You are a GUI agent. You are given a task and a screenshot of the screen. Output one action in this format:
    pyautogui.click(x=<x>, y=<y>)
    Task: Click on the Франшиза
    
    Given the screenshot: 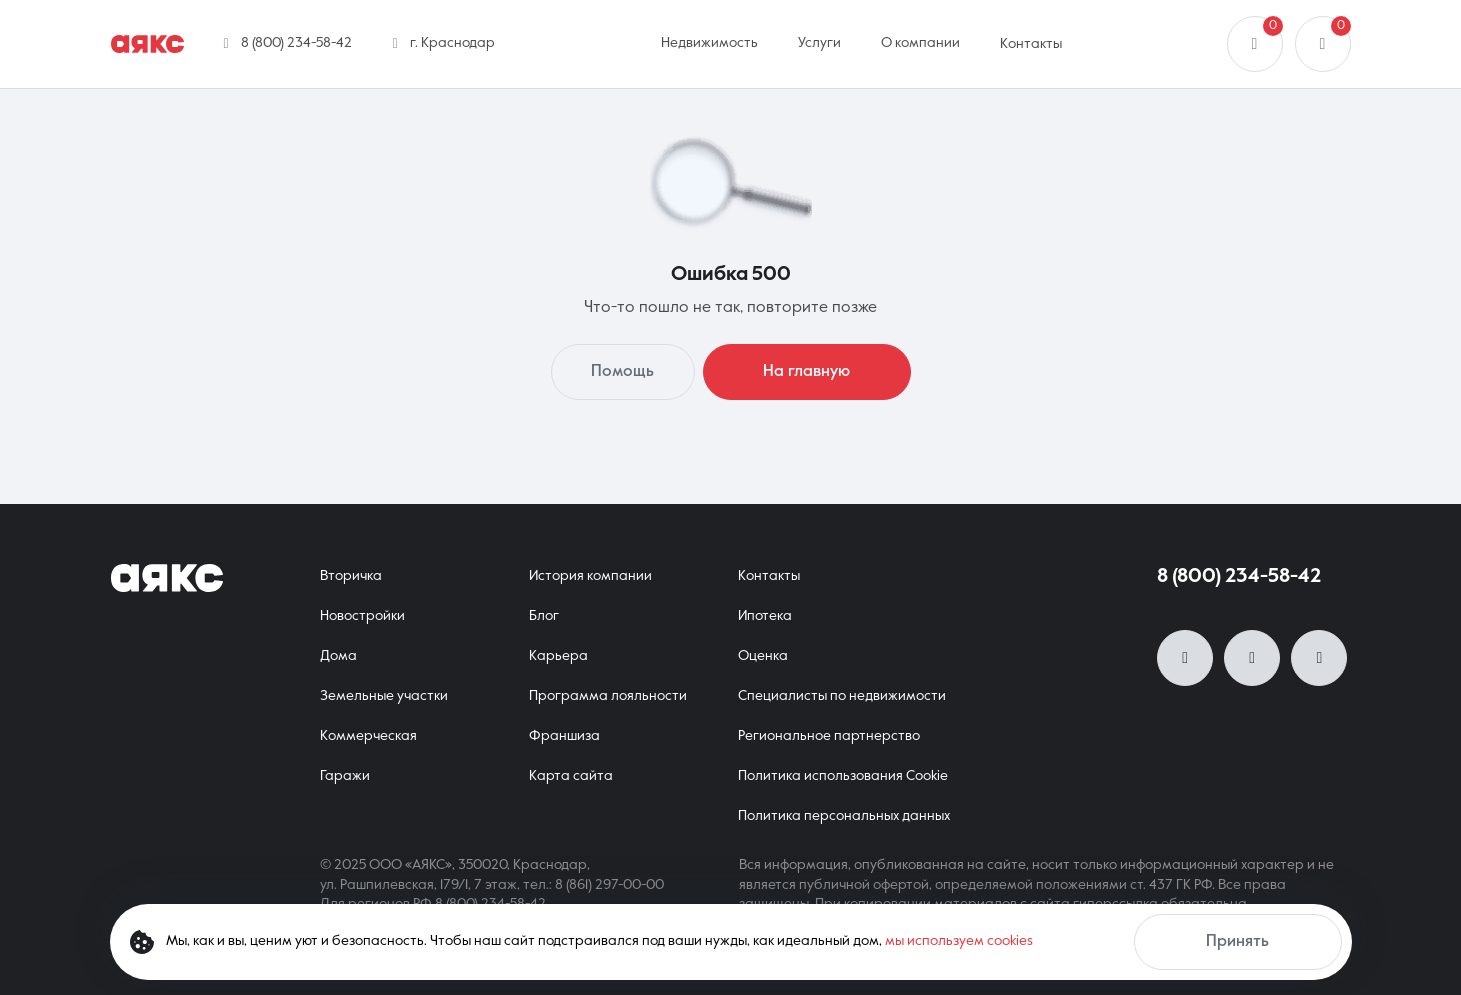 What is the action you would take?
    pyautogui.click(x=564, y=736)
    